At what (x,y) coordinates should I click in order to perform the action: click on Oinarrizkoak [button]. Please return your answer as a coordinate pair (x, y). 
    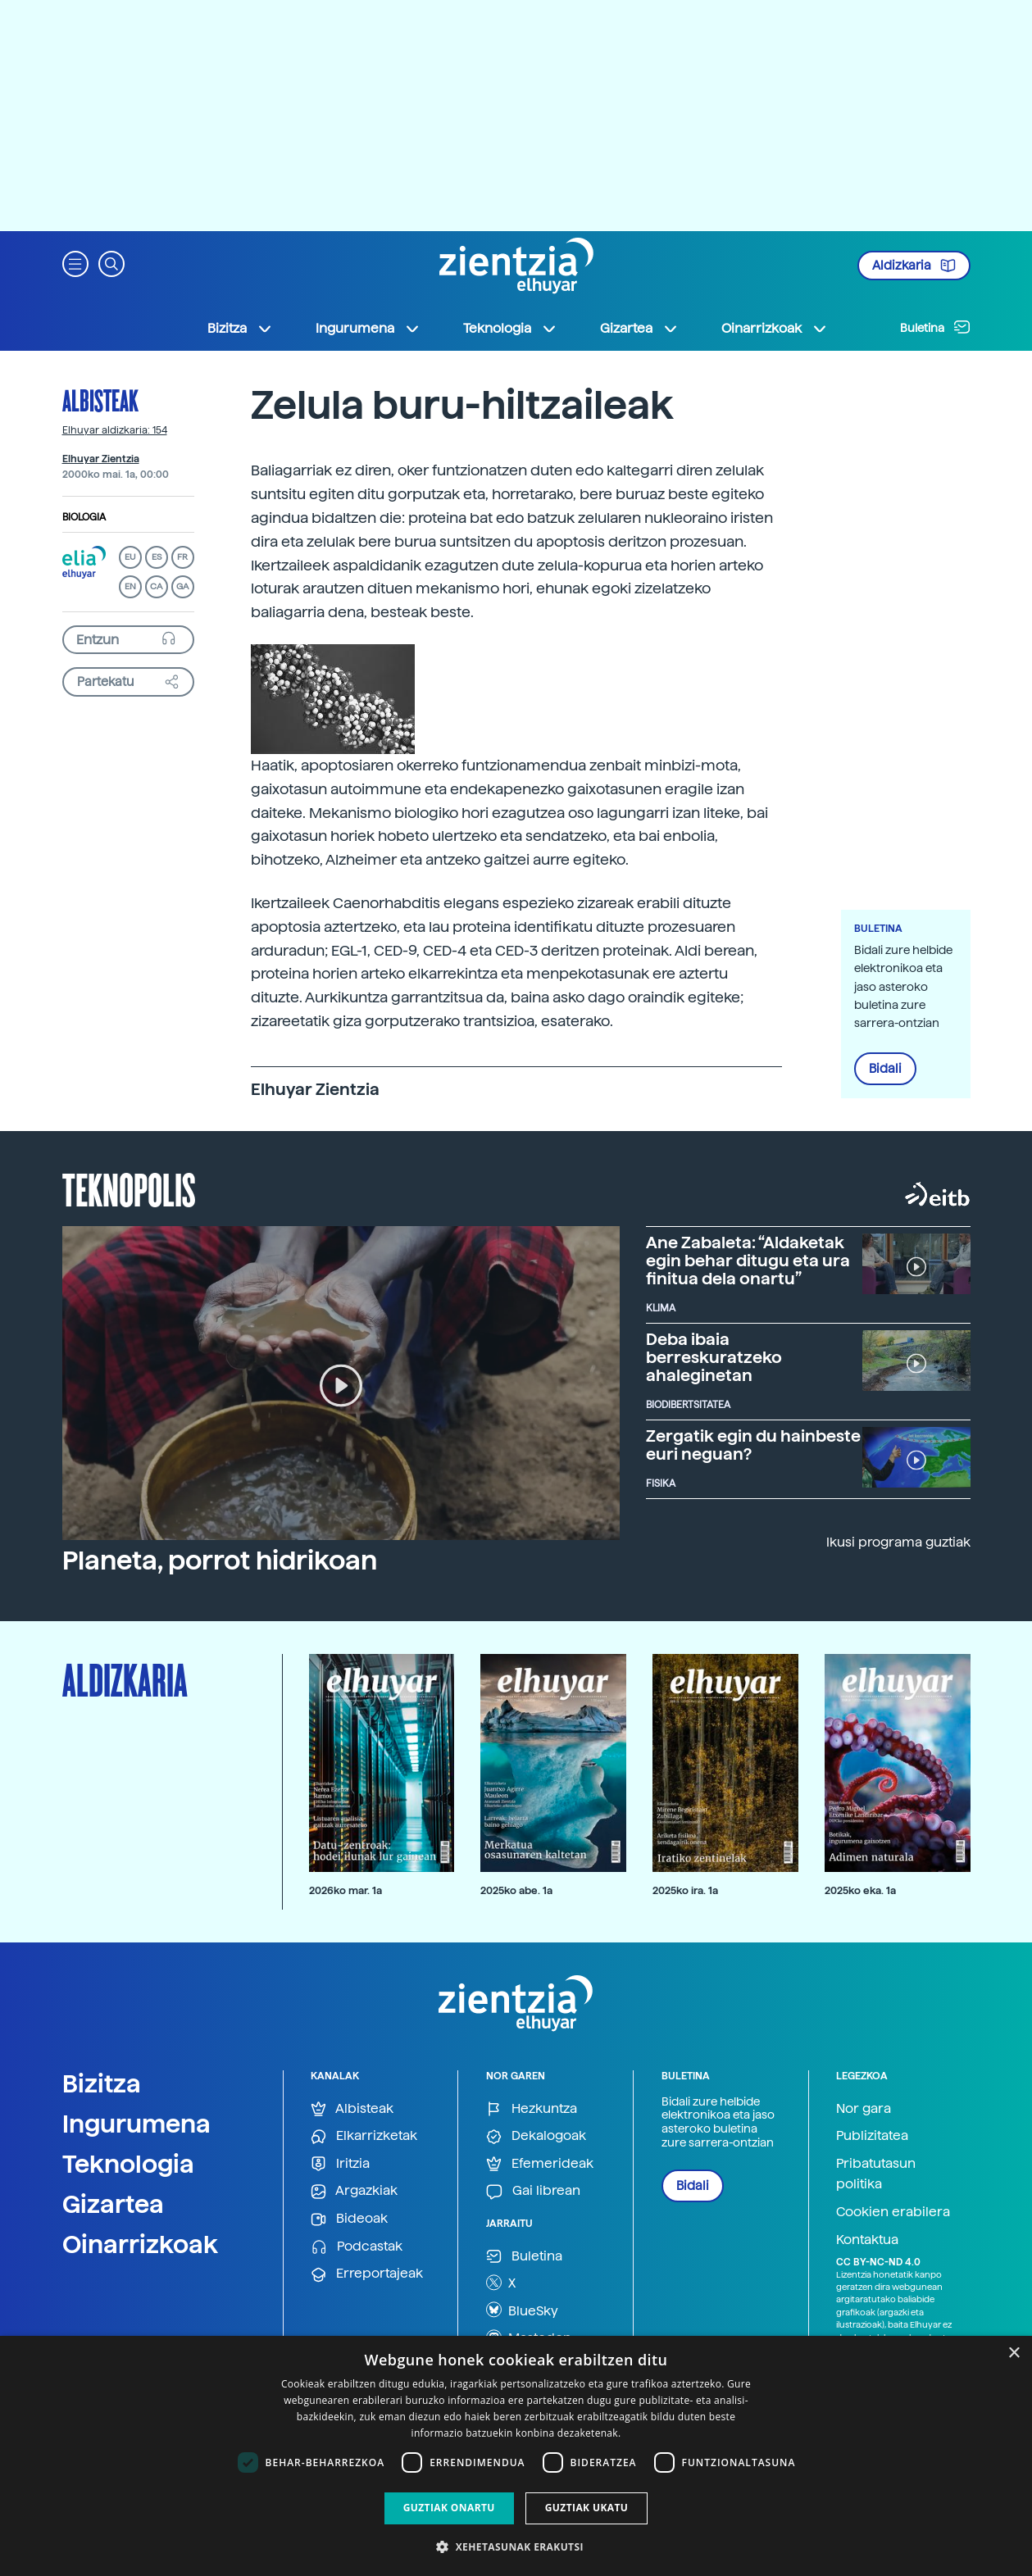
    Looking at the image, I should click on (774, 328).